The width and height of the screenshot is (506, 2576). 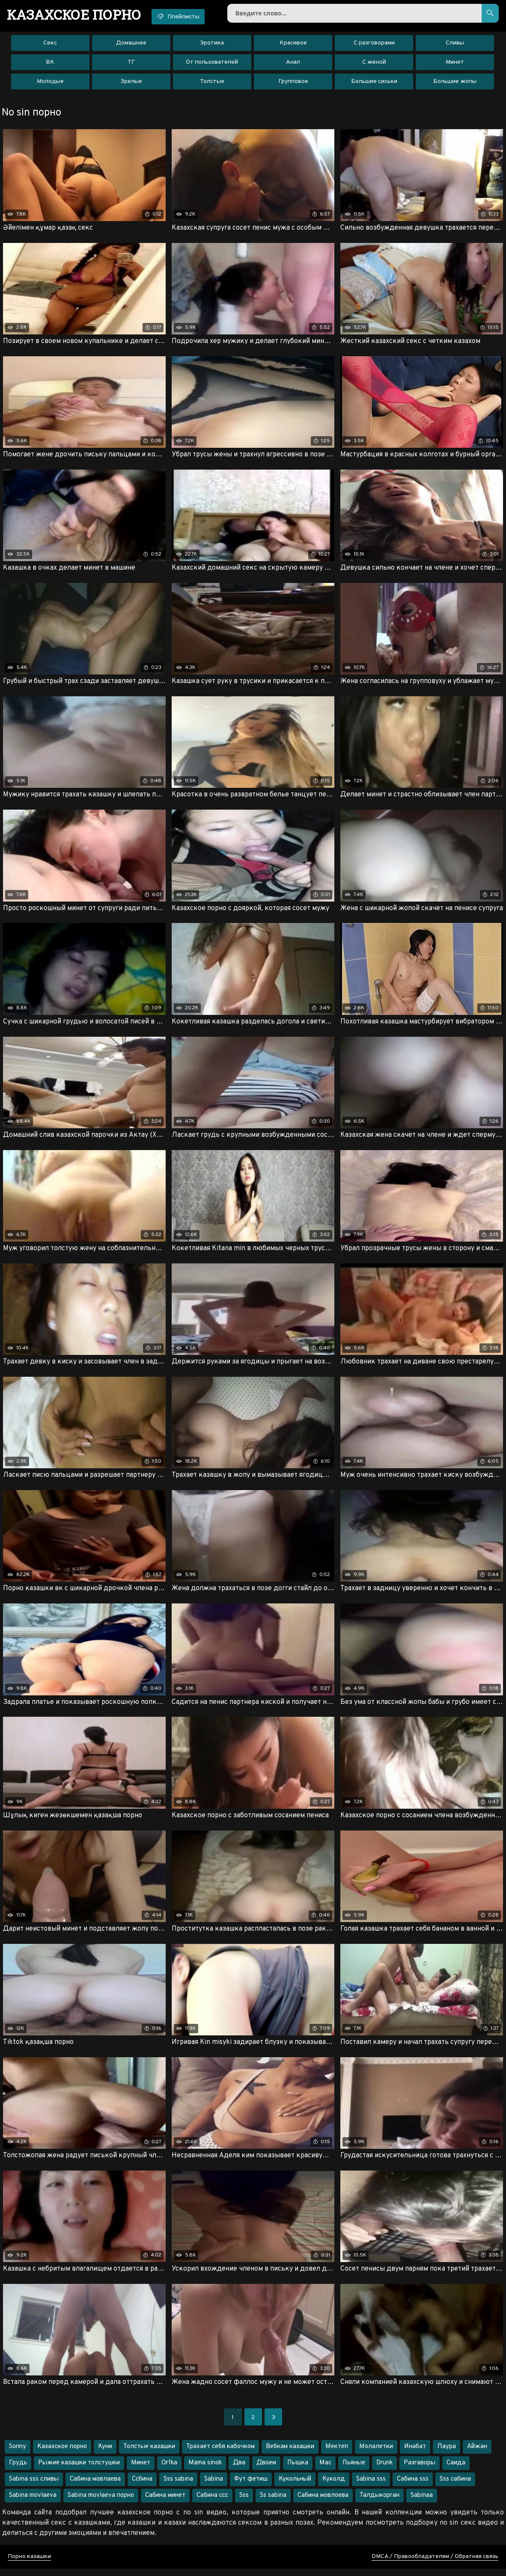 What do you see at coordinates (376, 2454) in the screenshot?
I see `Молалетки` at bounding box center [376, 2454].